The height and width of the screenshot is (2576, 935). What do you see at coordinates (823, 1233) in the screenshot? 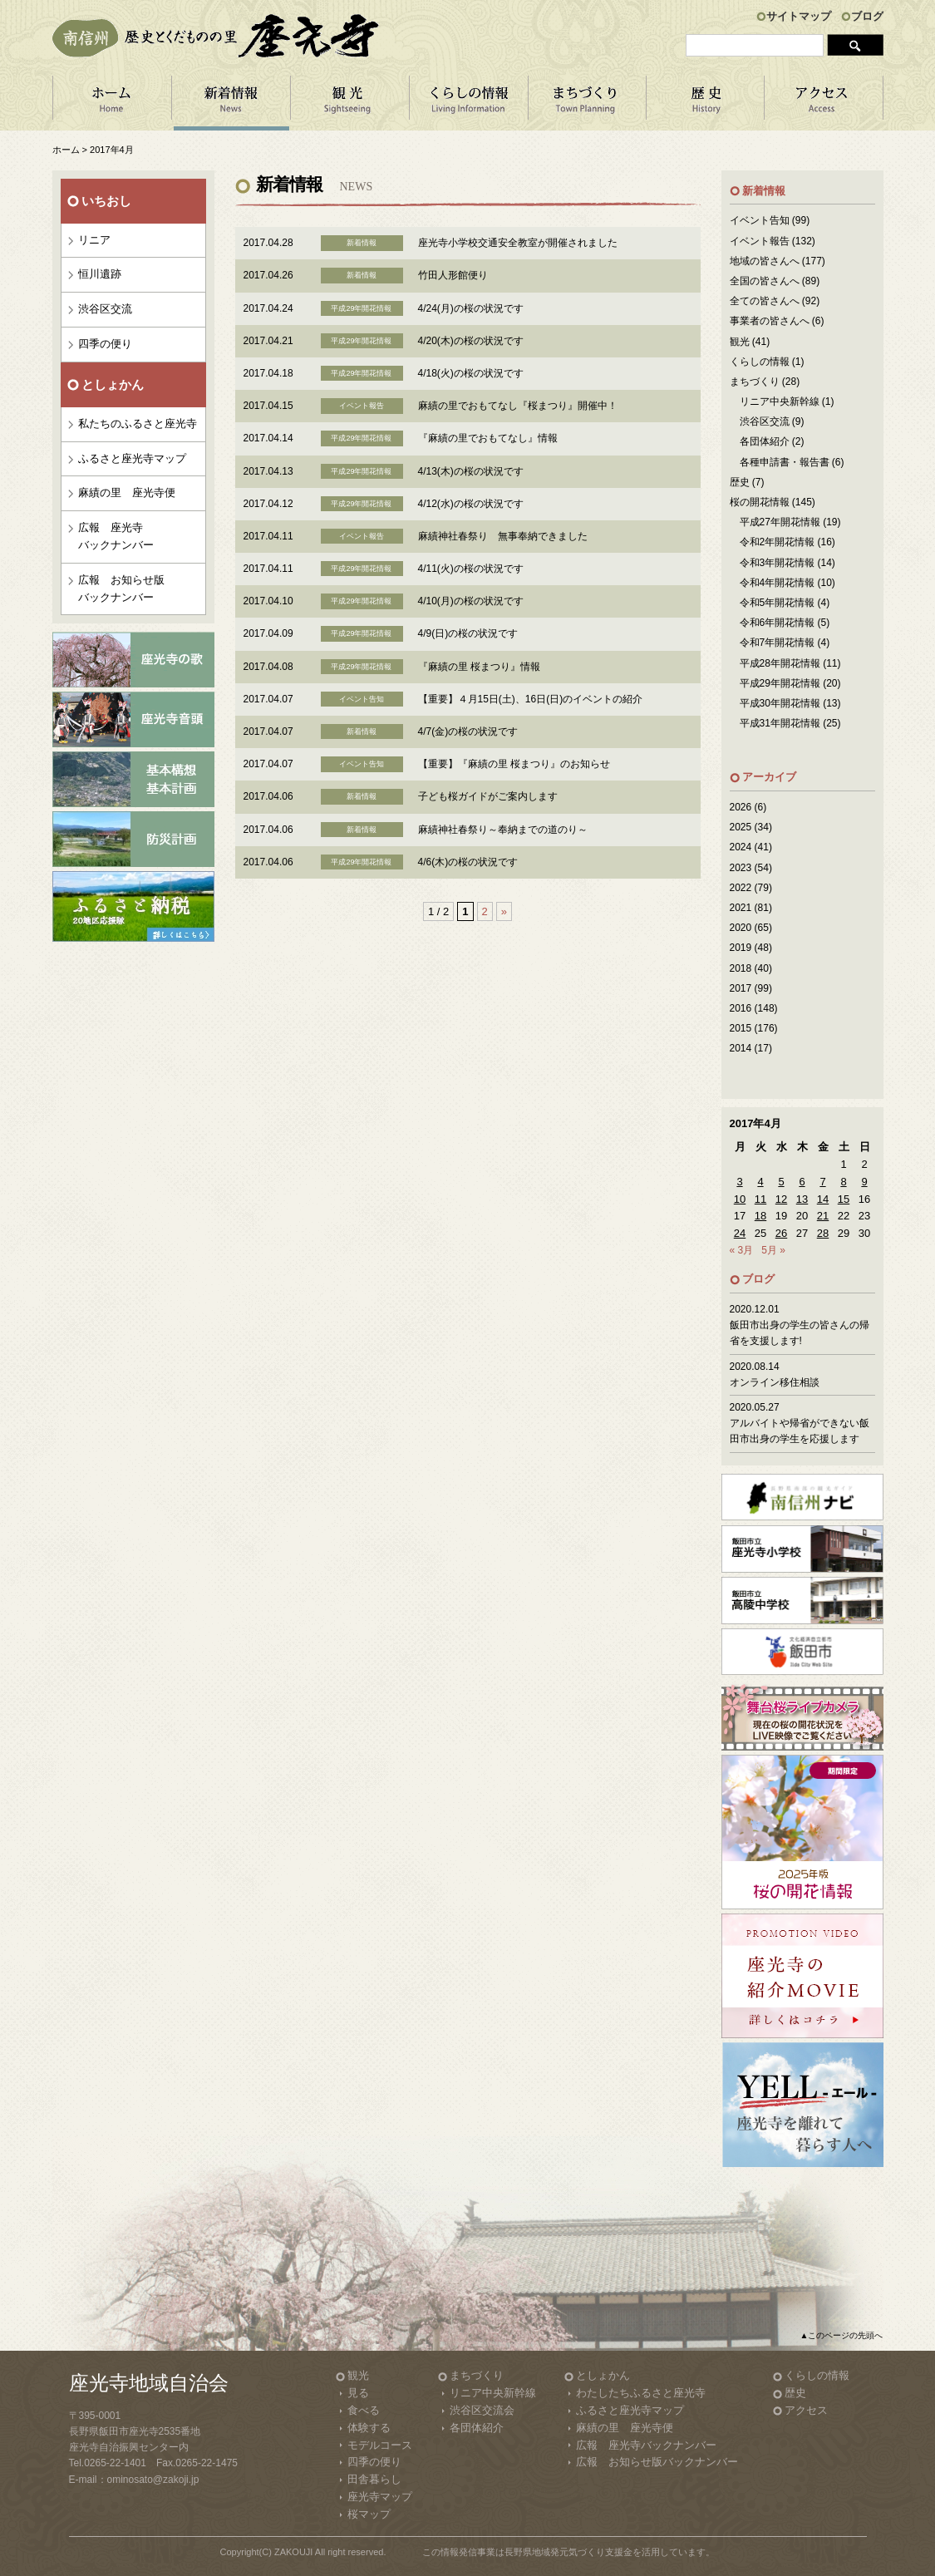
I see `28 [2017年4月28日 に投稿を公開]` at bounding box center [823, 1233].